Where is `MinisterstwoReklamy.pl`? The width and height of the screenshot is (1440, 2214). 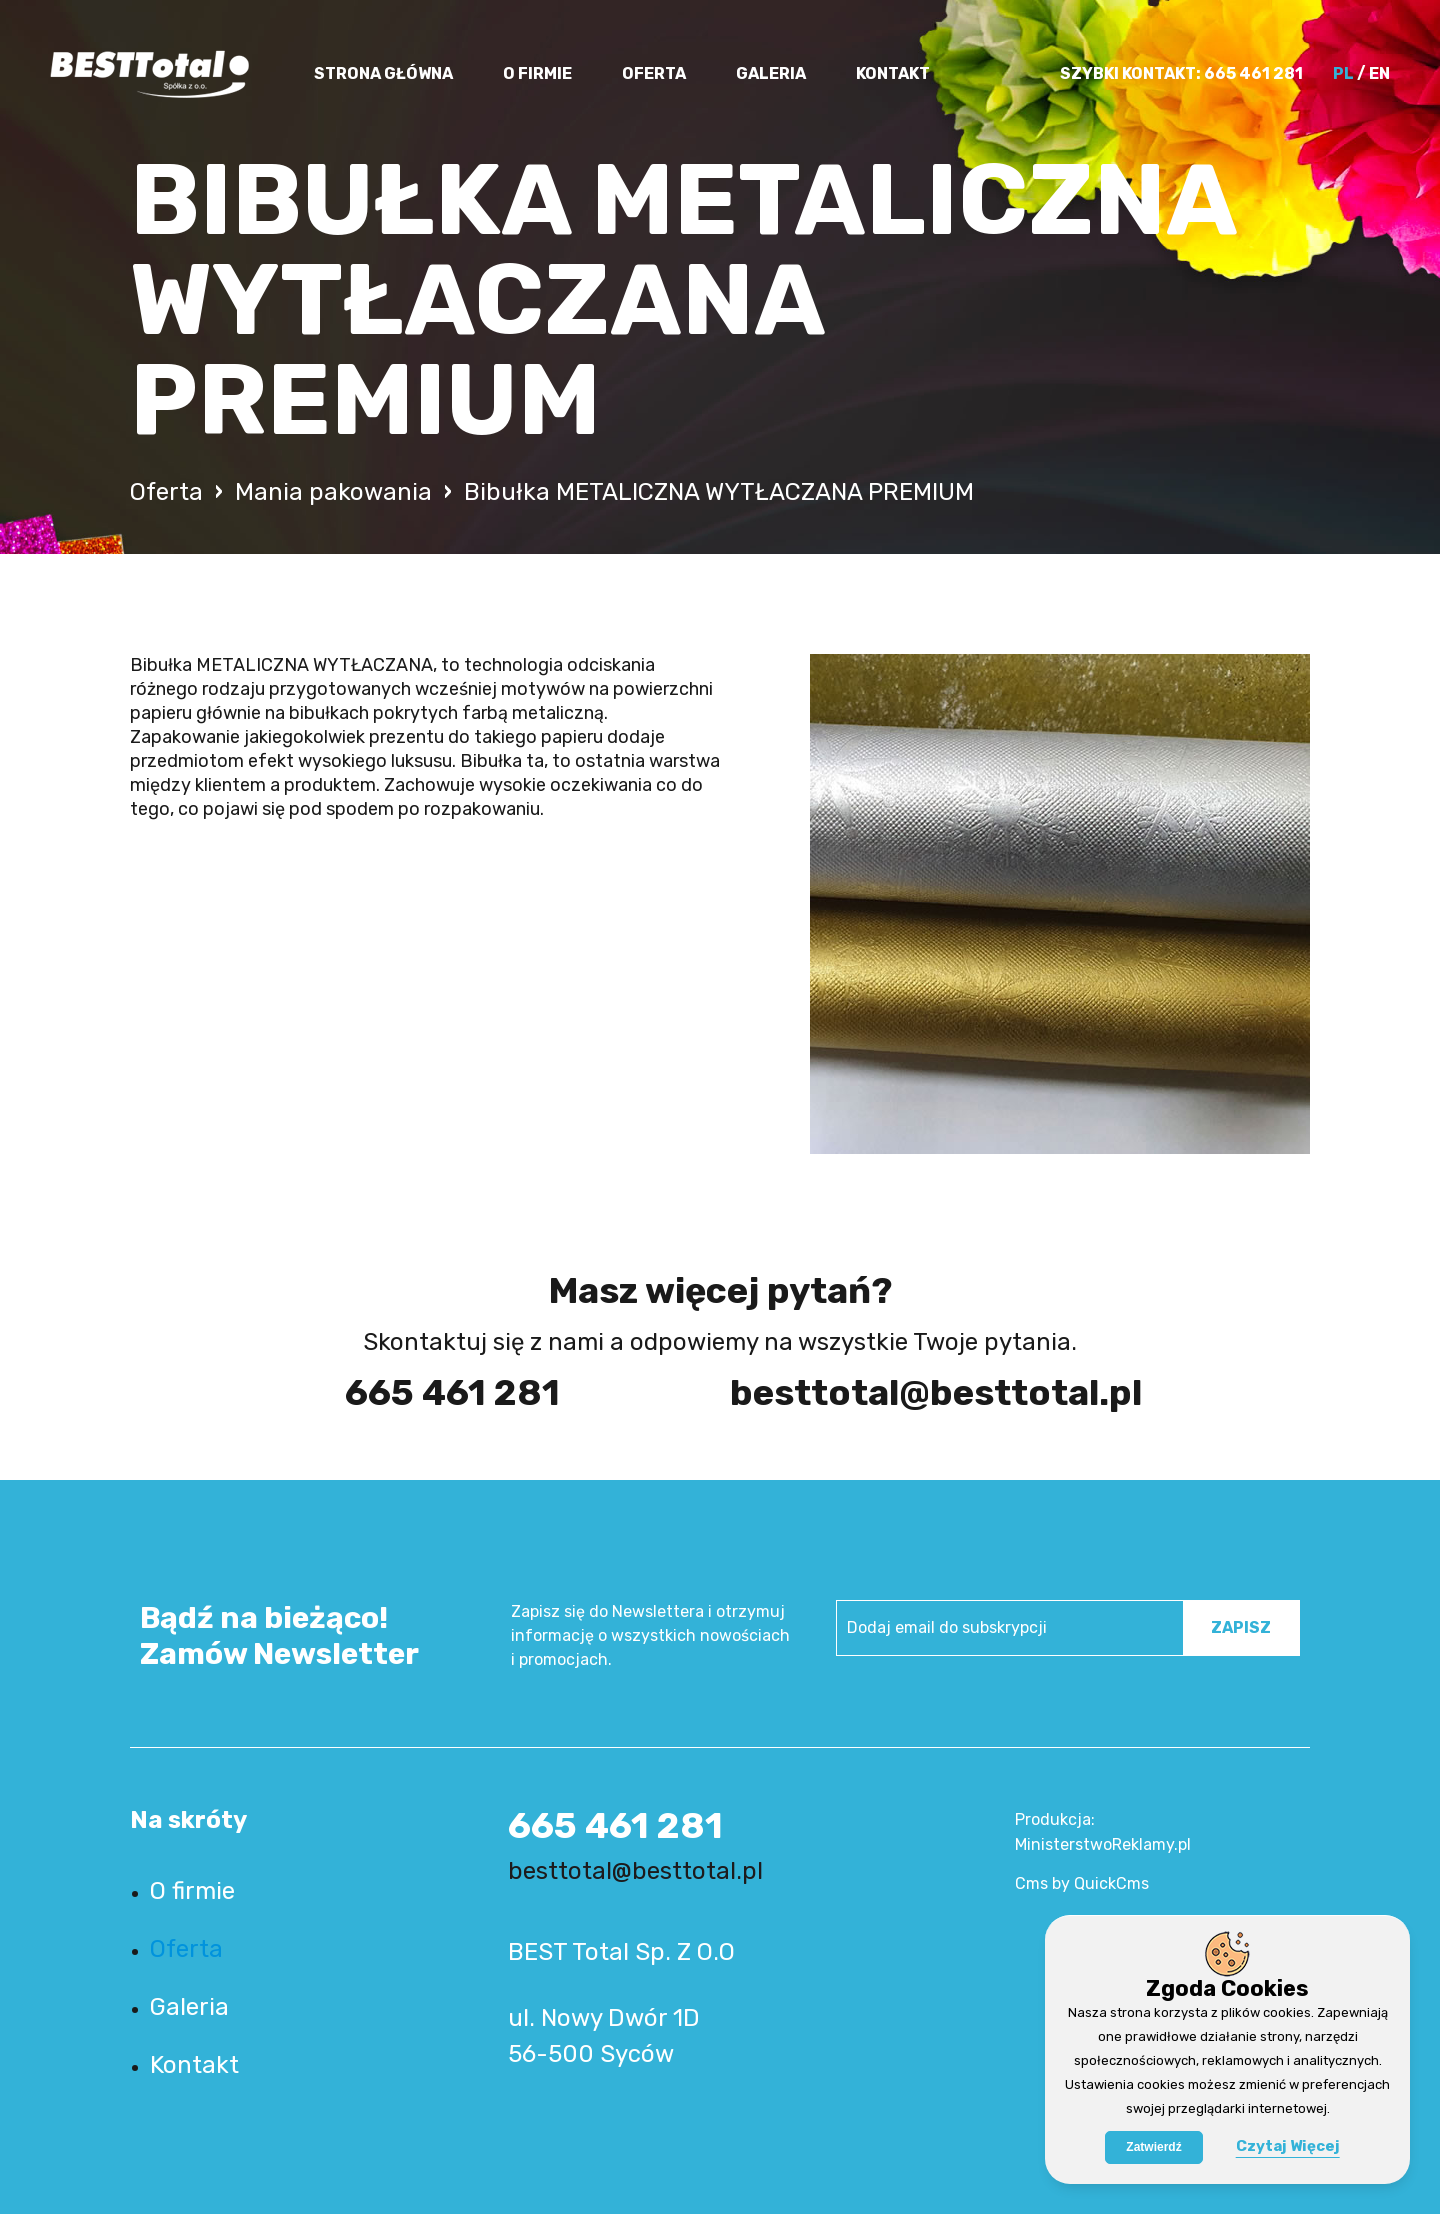
MinisterstwoReklamy.pl is located at coordinates (1103, 1844).